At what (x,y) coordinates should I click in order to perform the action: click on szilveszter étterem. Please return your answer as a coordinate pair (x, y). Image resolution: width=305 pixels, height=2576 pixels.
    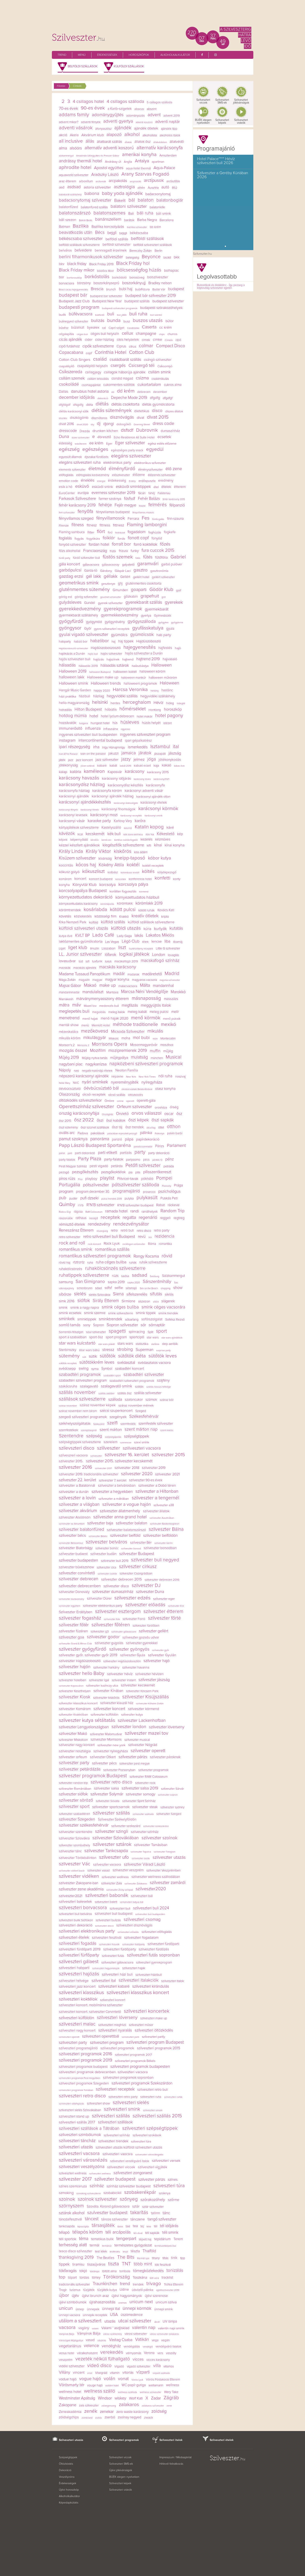
    Looking at the image, I should click on (163, 1611).